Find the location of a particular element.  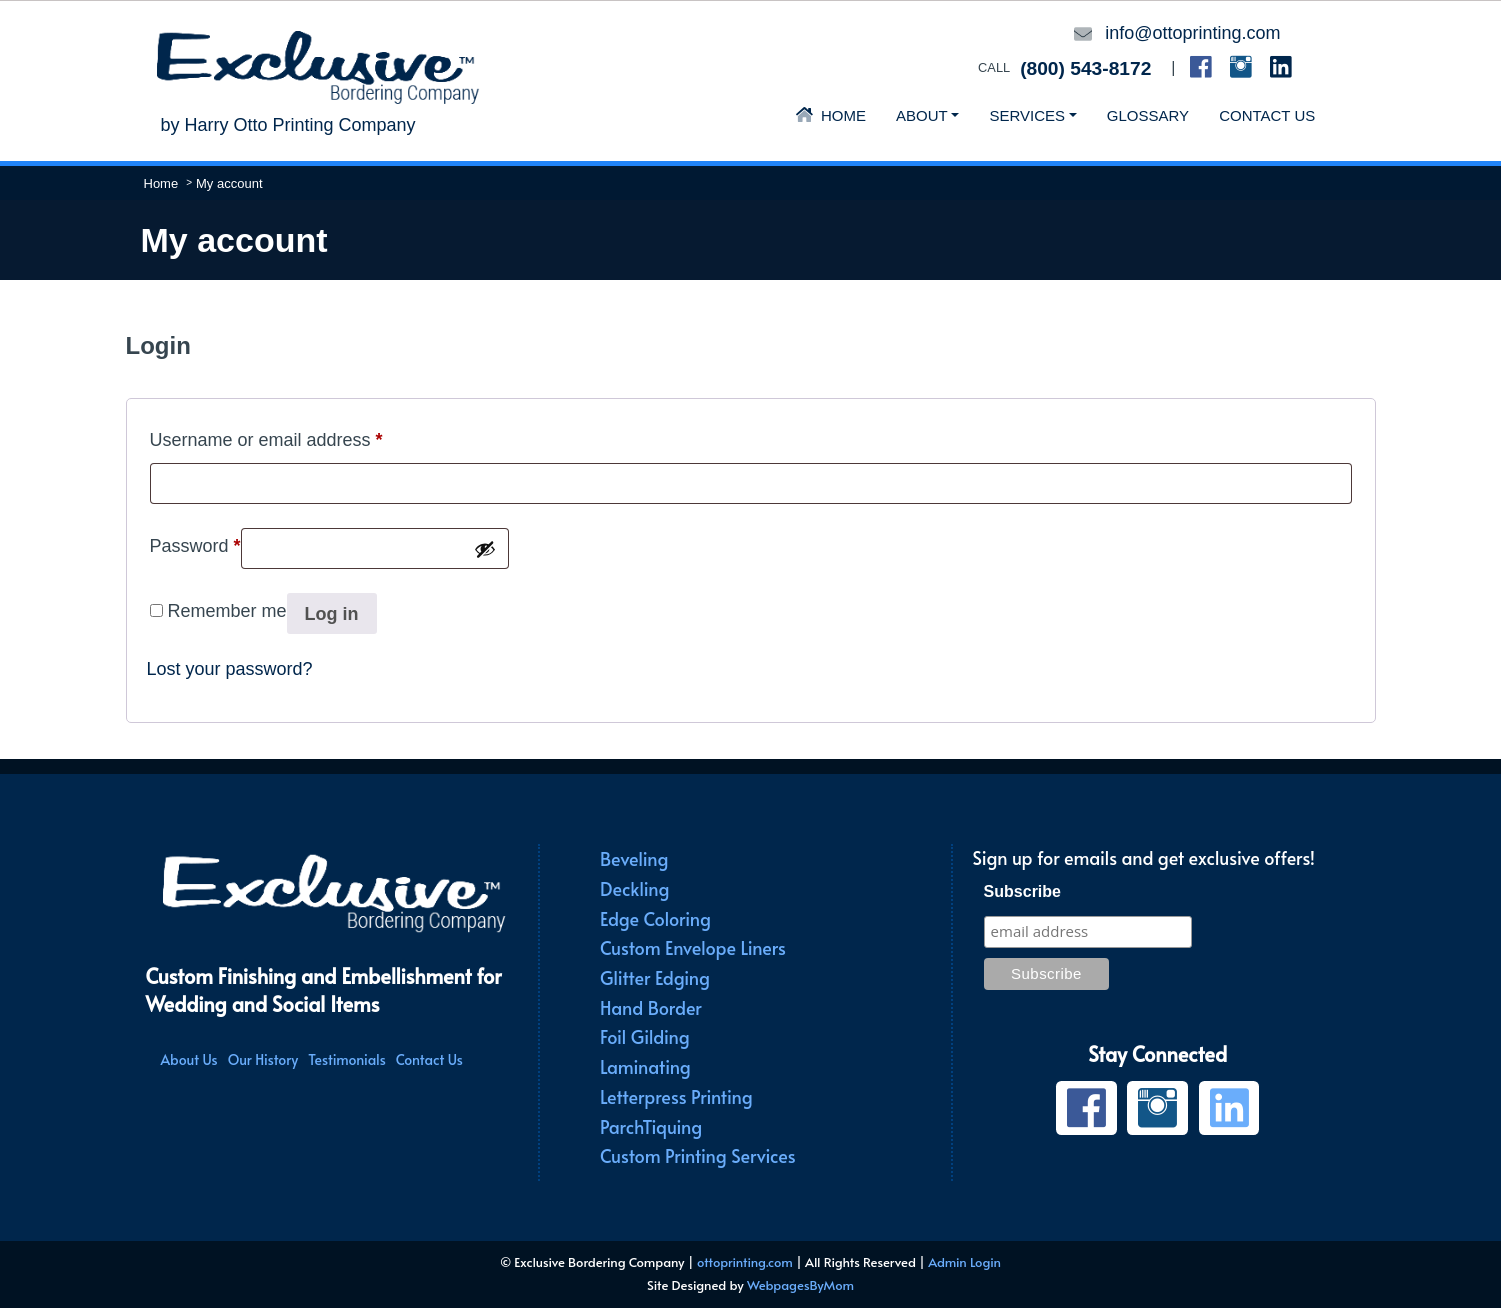

Lost your password? is located at coordinates (230, 669).